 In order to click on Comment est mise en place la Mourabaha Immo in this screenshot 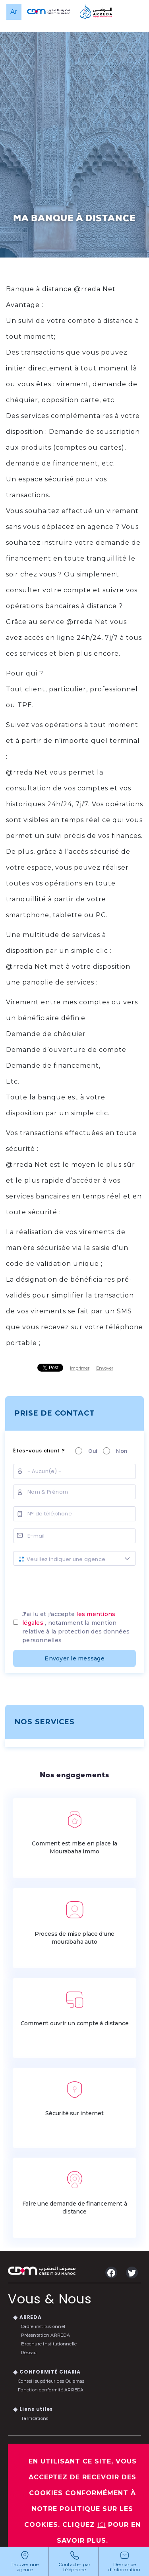, I will do `click(74, 1832)`.